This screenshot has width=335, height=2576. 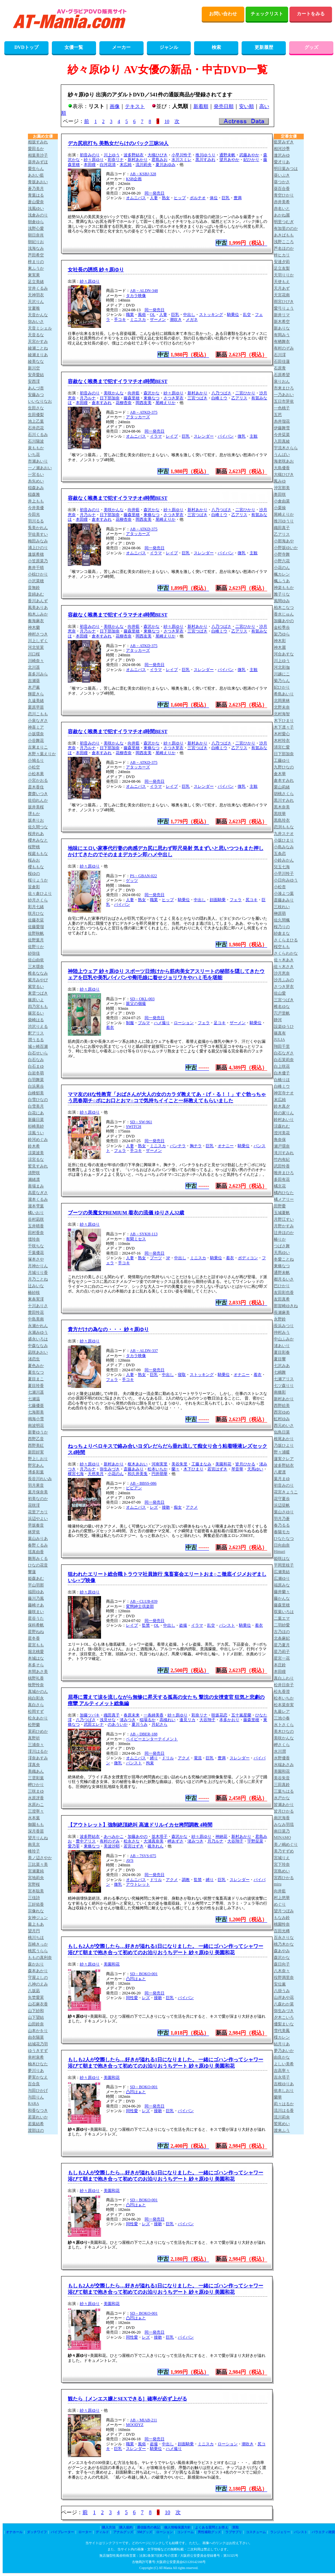 What do you see at coordinates (38, 973) in the screenshot?
I see `椎名ななみ` at bounding box center [38, 973].